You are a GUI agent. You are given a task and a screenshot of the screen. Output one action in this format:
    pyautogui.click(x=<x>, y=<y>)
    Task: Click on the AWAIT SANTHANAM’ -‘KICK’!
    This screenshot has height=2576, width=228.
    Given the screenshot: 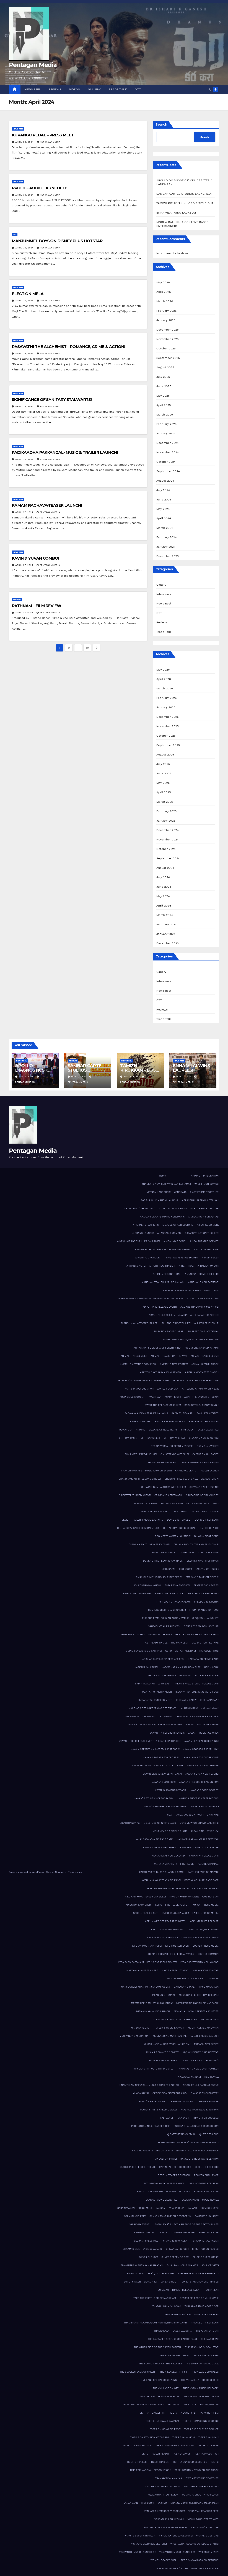 What is the action you would take?
    pyautogui.click(x=165, y=1397)
    